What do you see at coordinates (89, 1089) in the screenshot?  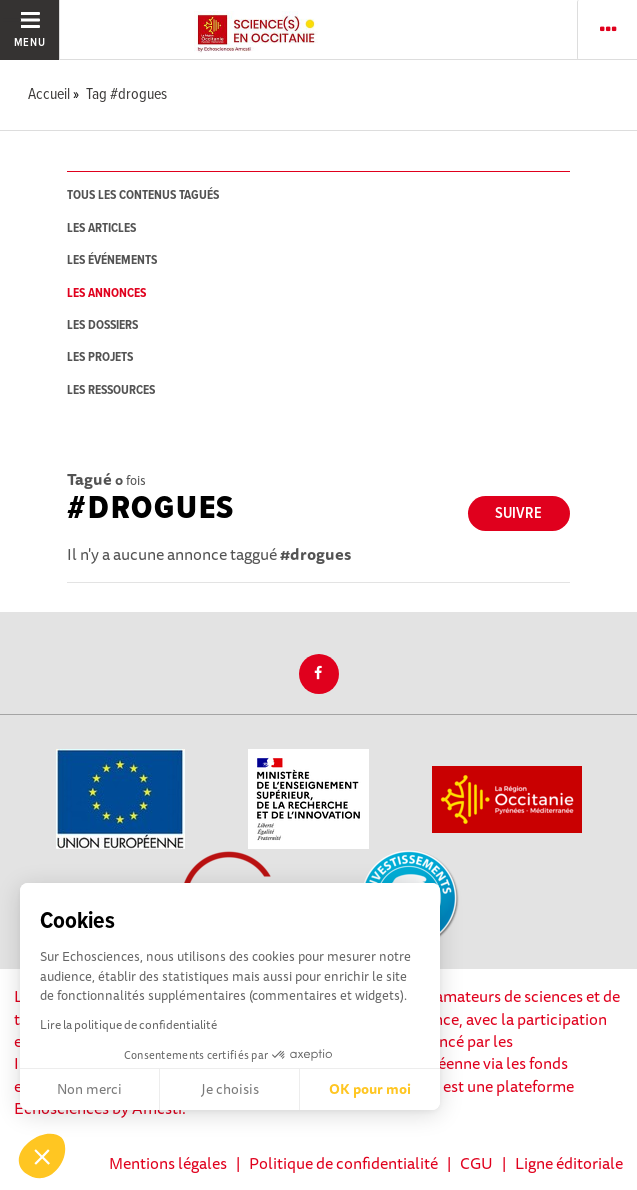 I see `Non merci [Fermer sans accepter les cookies]` at bounding box center [89, 1089].